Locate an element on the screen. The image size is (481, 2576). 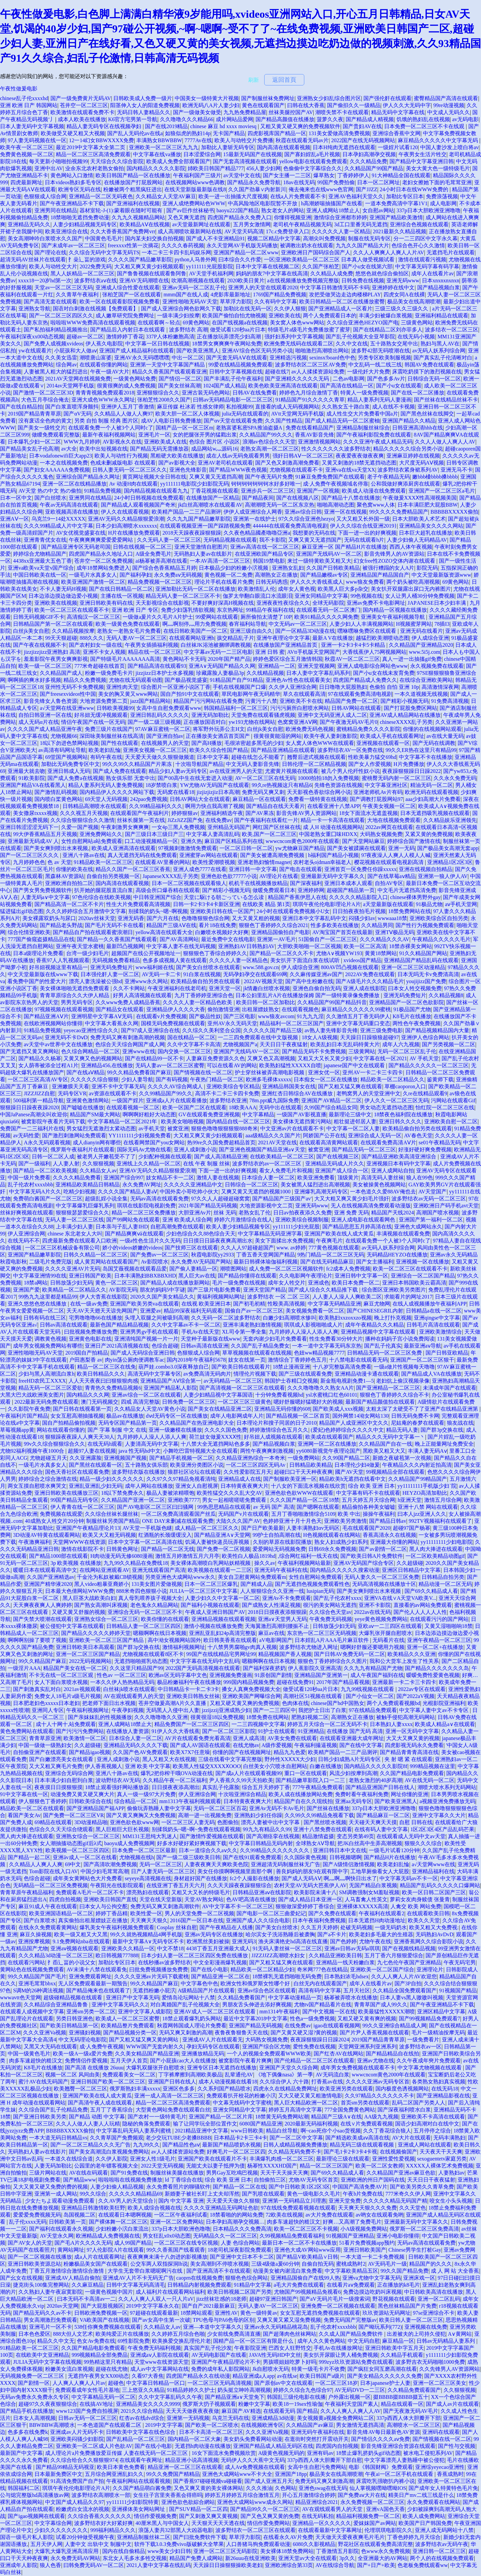
一本道久在线综合道 is located at coordinates (69, 2159).